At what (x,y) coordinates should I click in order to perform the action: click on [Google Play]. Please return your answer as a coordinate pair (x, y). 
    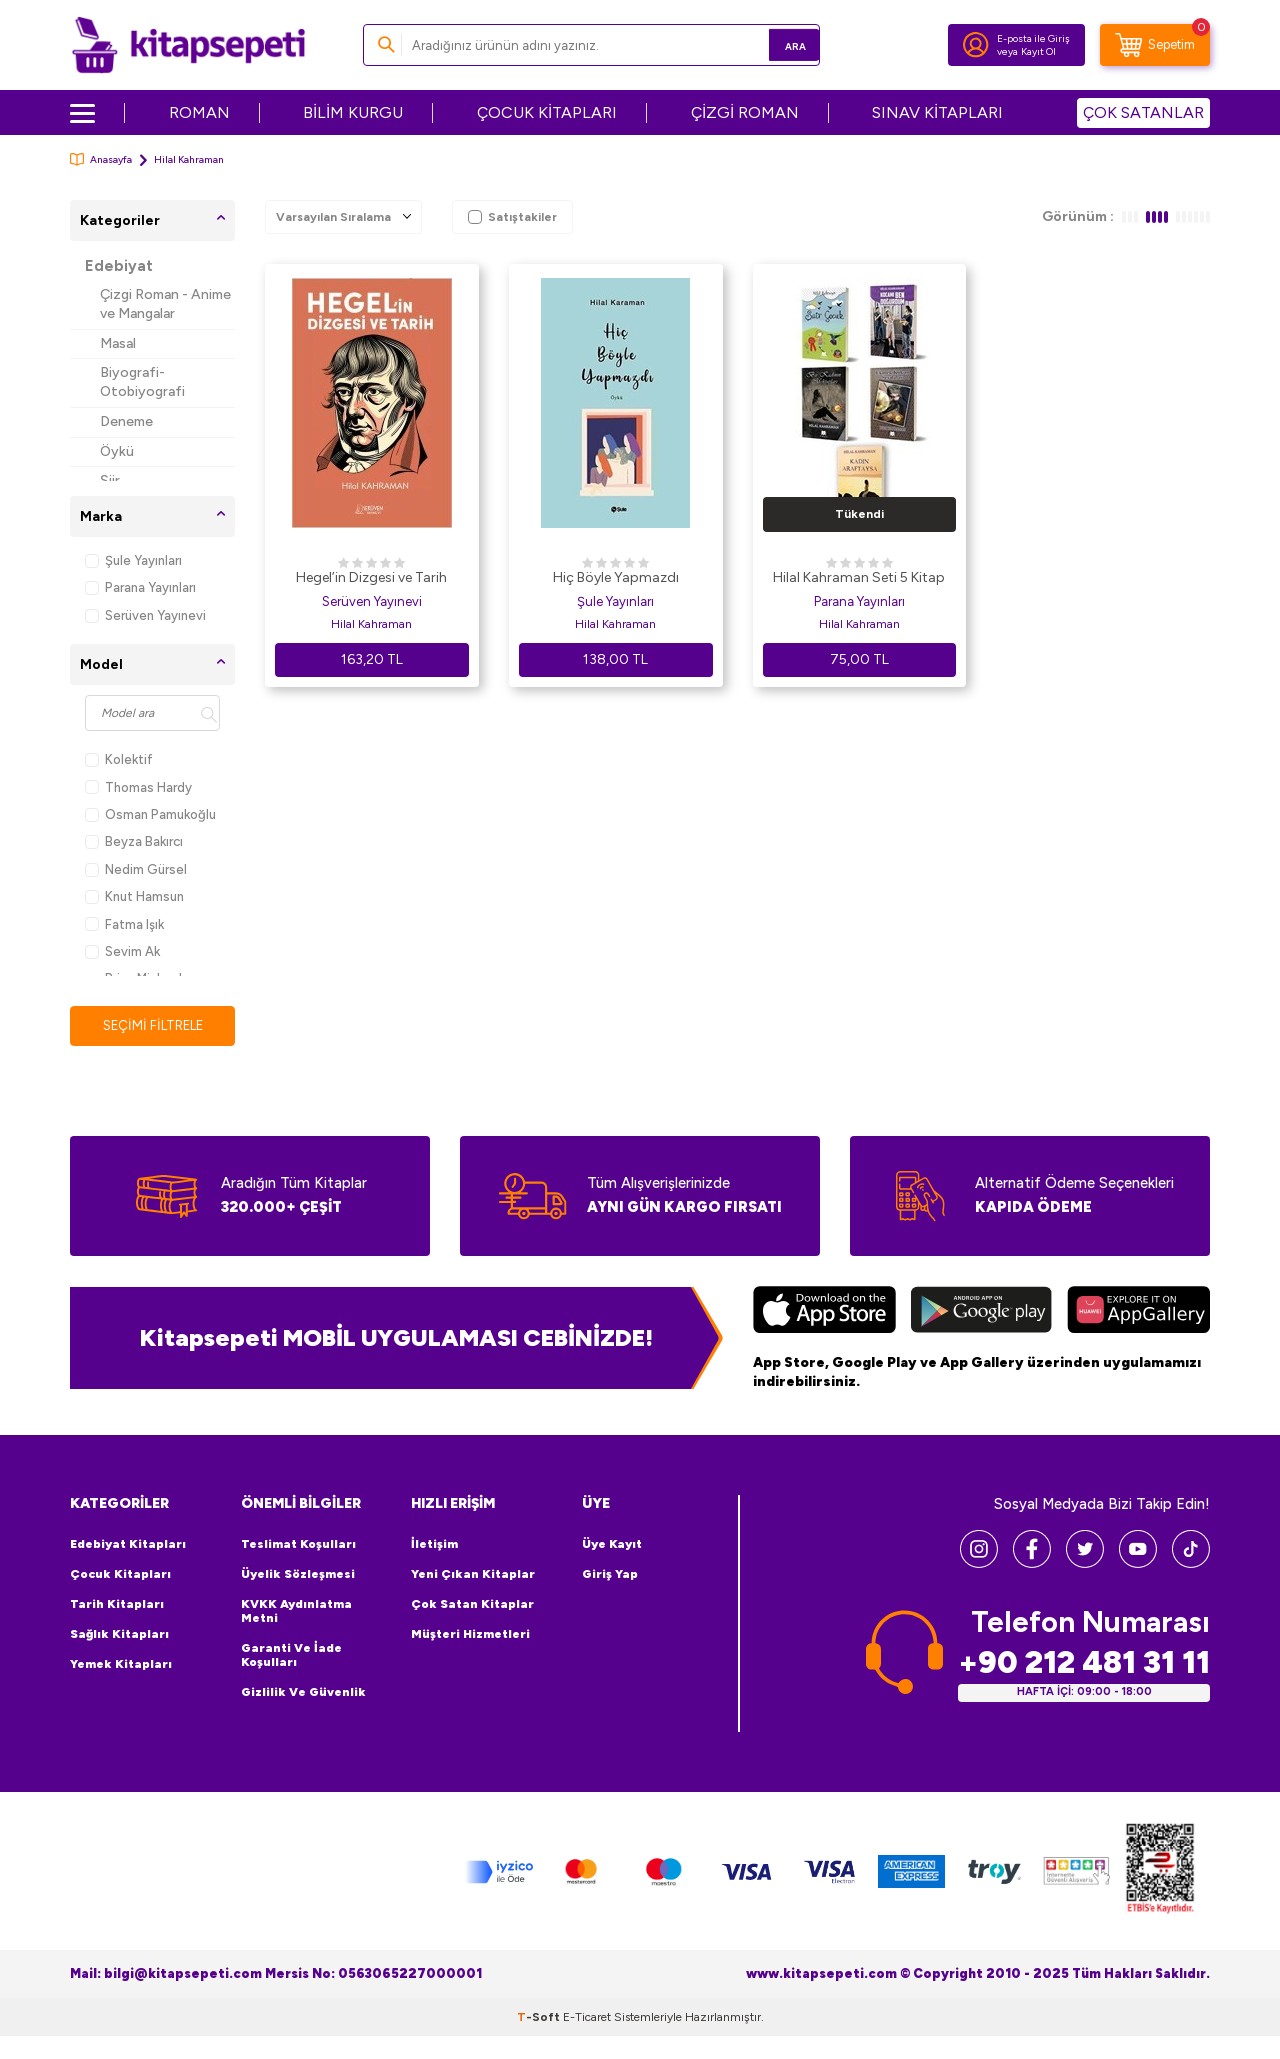
    Looking at the image, I should click on (981, 1313).